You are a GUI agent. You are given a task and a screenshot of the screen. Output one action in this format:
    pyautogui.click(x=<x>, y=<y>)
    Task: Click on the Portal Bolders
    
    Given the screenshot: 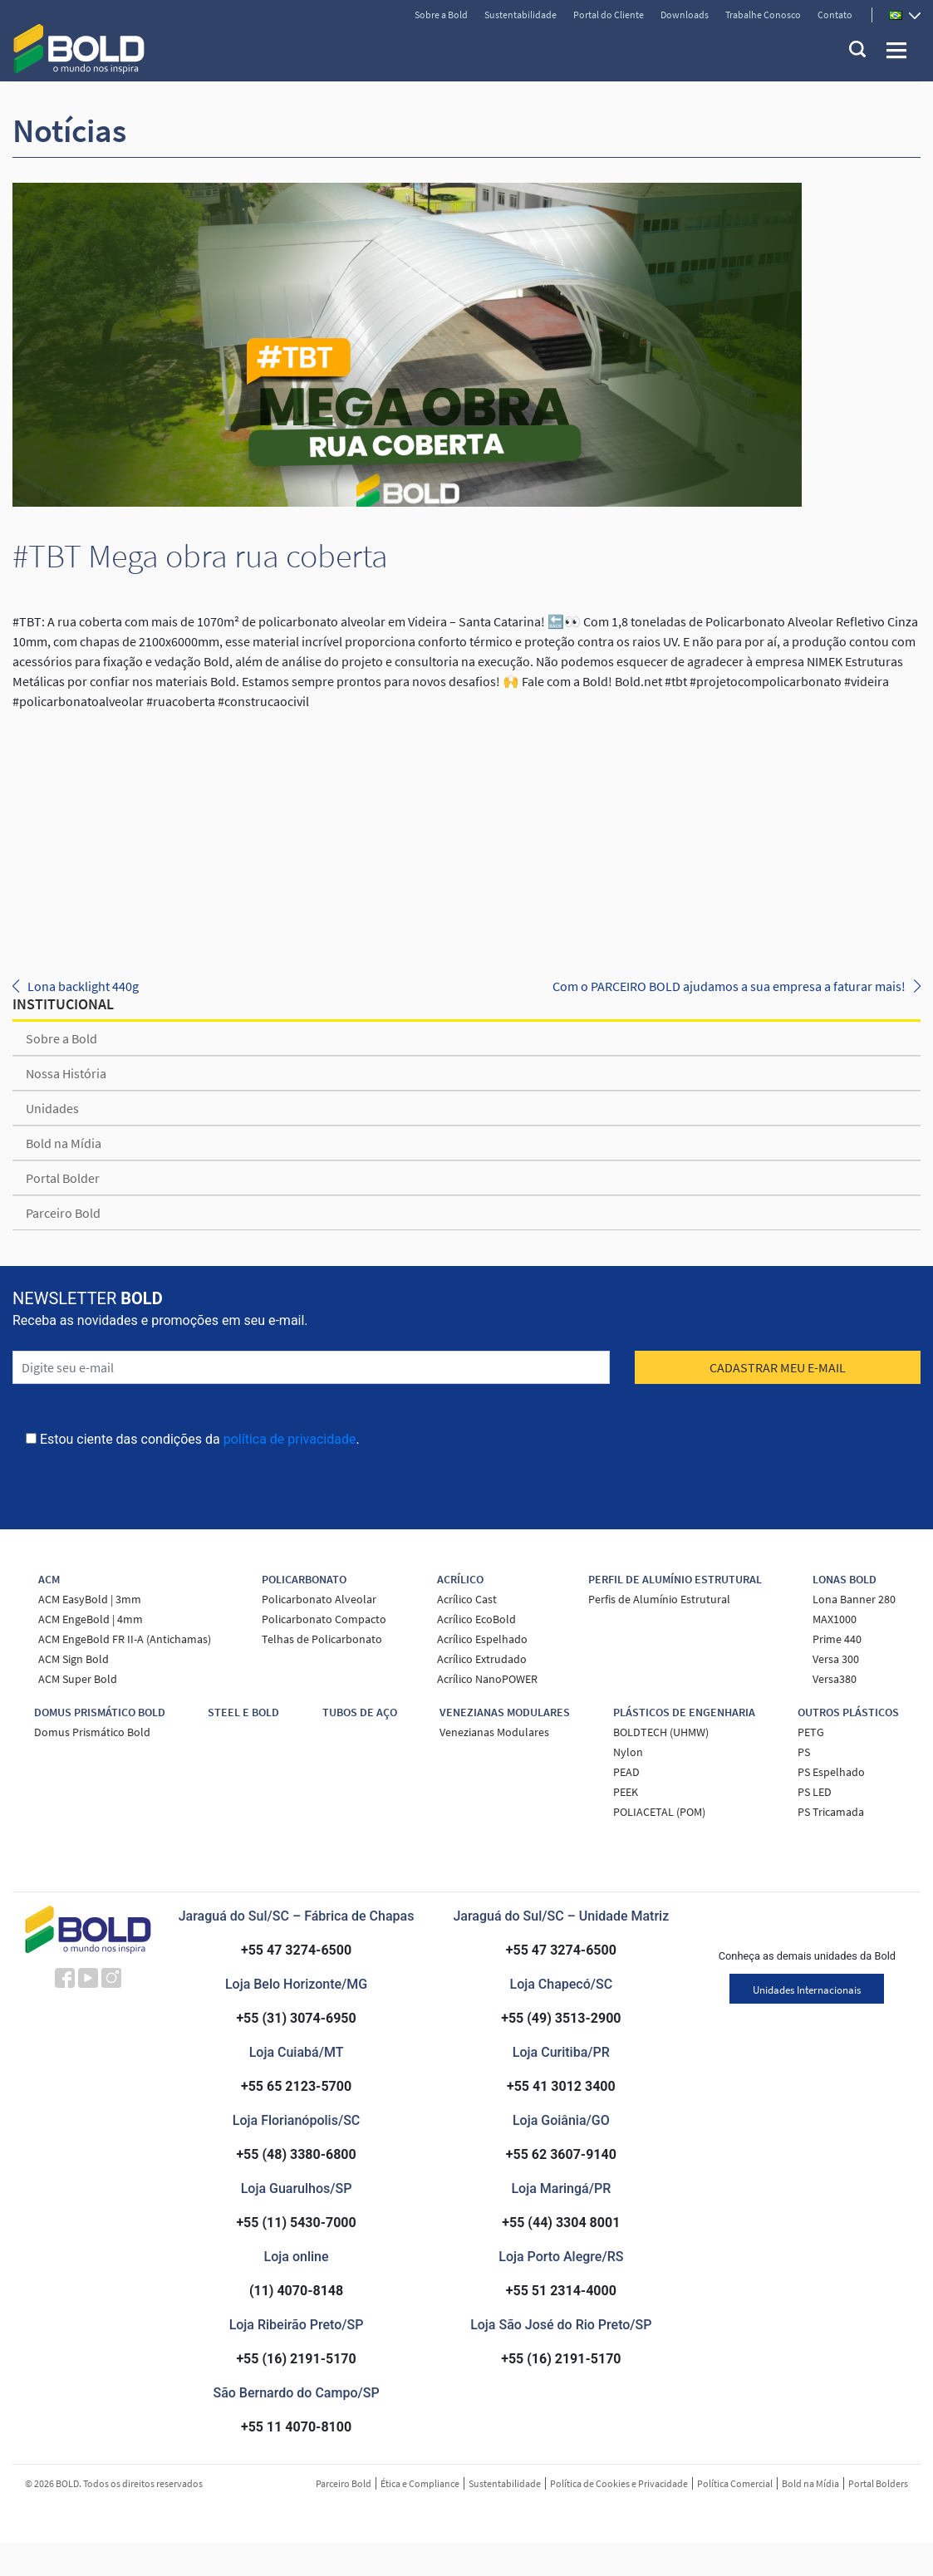 What is the action you would take?
    pyautogui.click(x=878, y=2483)
    